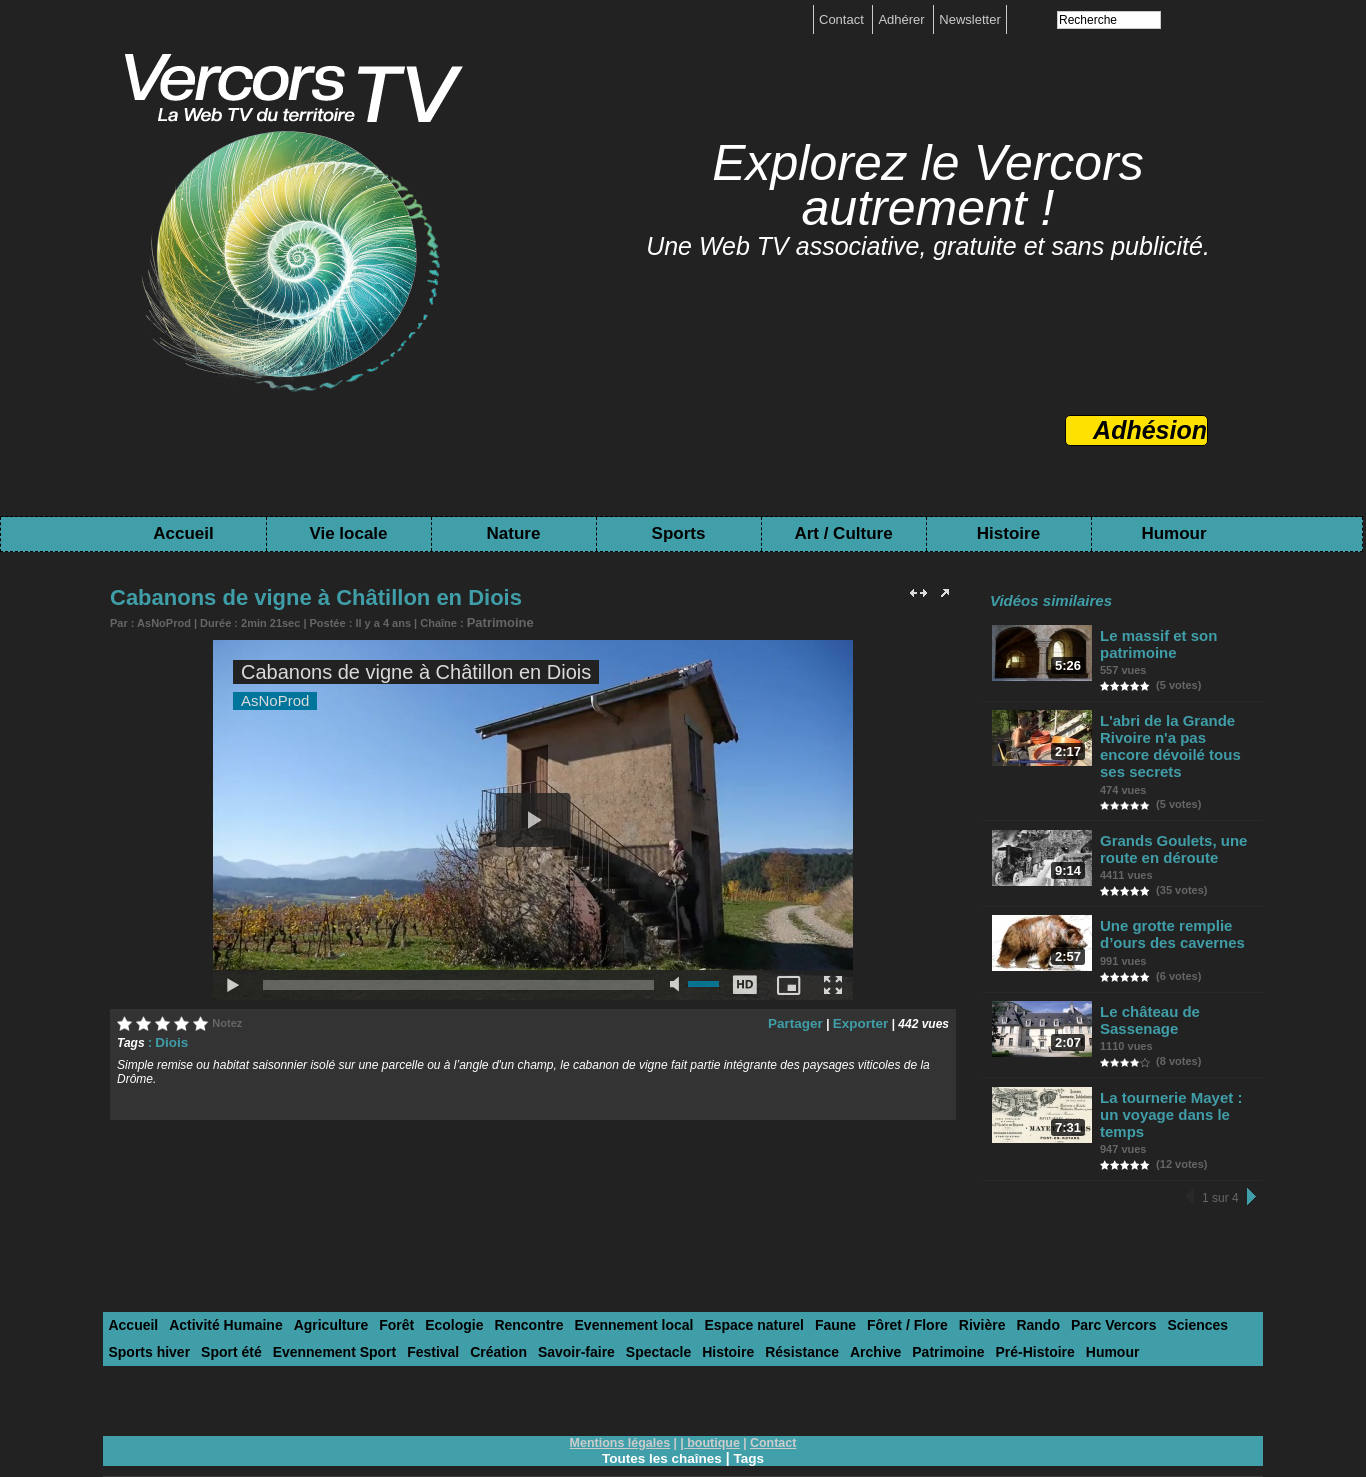 This screenshot has width=1366, height=1477. Describe the element at coordinates (1008, 533) in the screenshot. I see `Histoire` at that location.